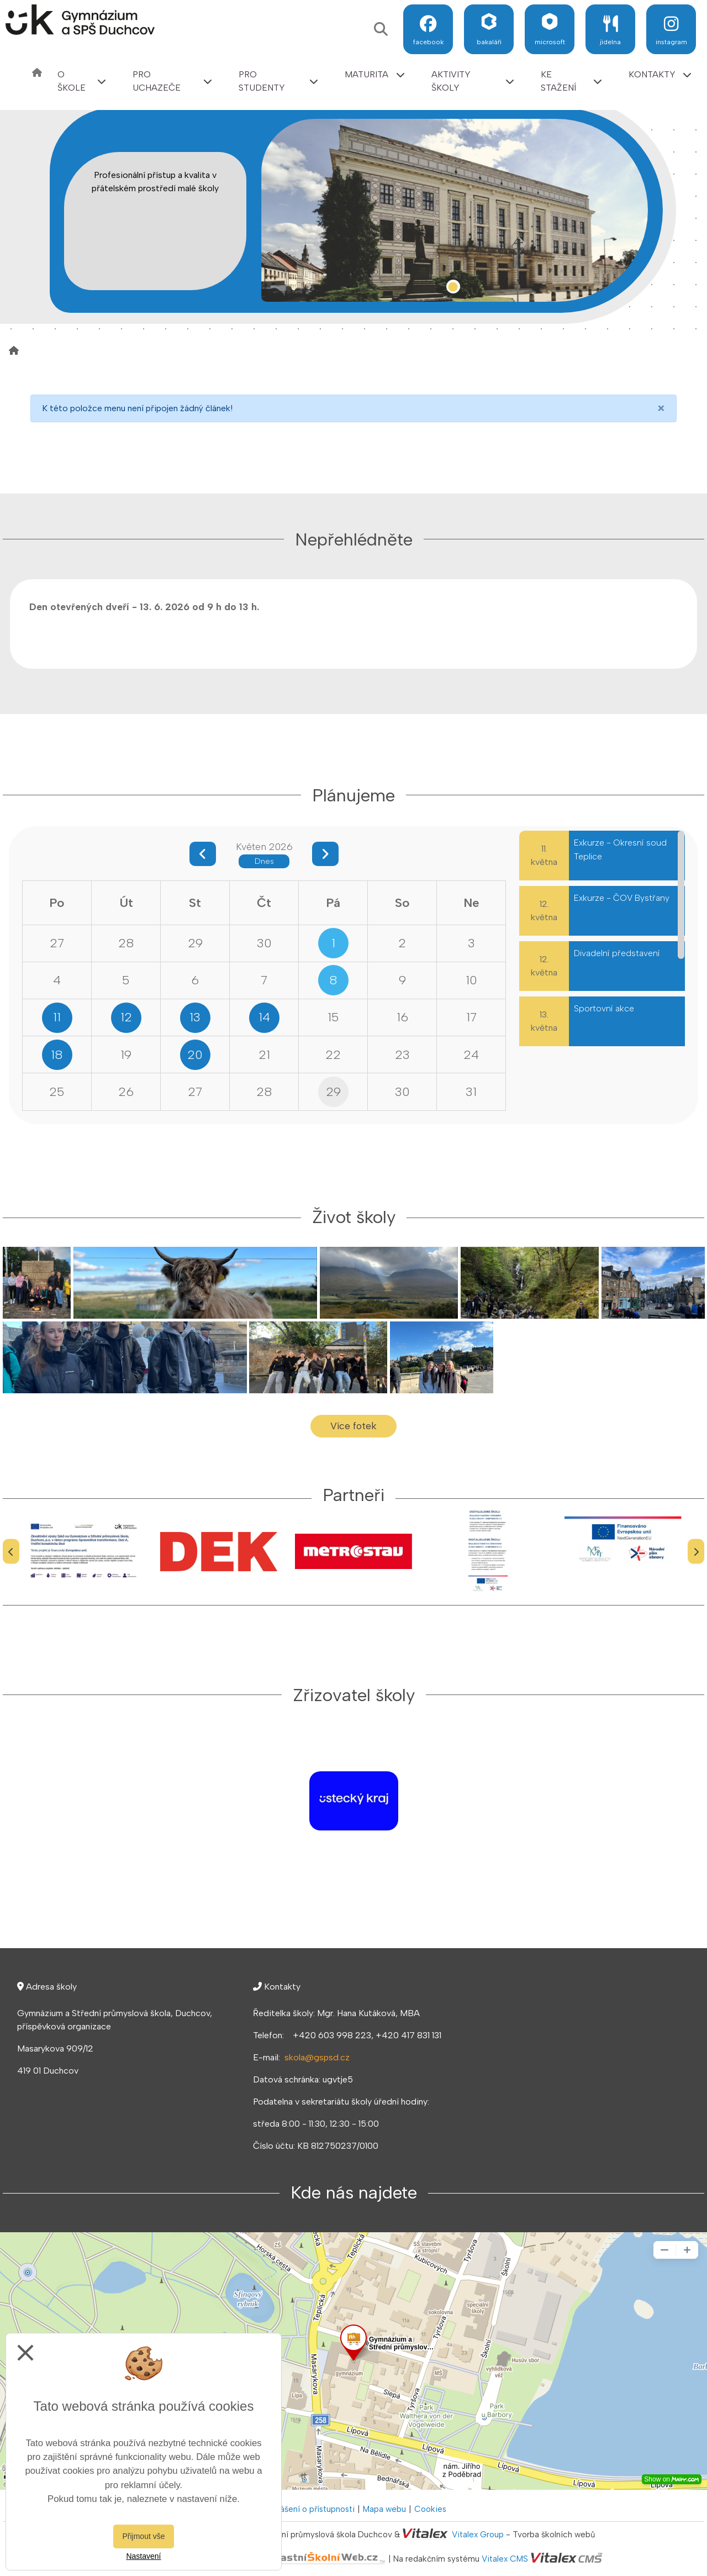  What do you see at coordinates (11, 1551) in the screenshot?
I see `[Předchozí]` at bounding box center [11, 1551].